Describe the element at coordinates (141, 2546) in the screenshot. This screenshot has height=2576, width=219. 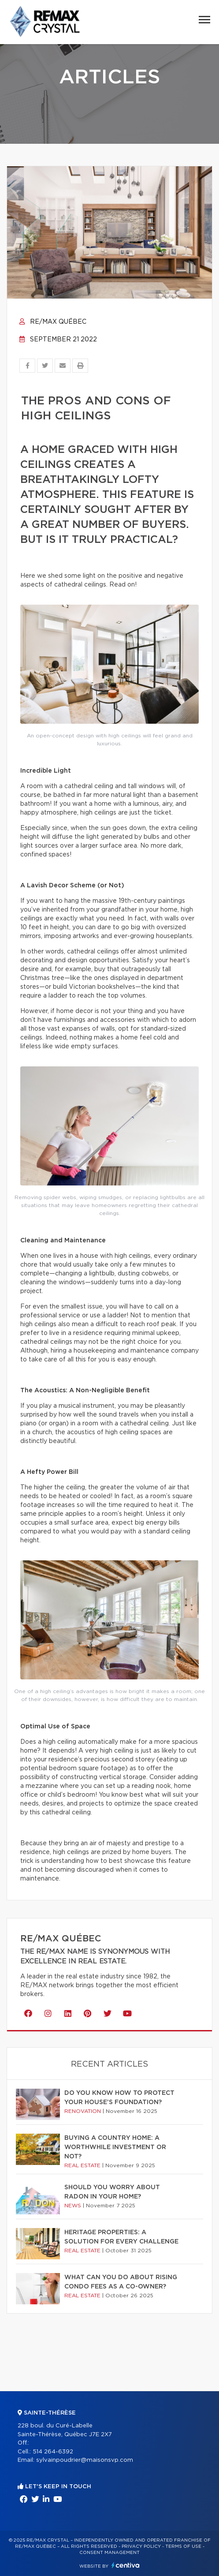
I see `Privacy Policy` at that location.